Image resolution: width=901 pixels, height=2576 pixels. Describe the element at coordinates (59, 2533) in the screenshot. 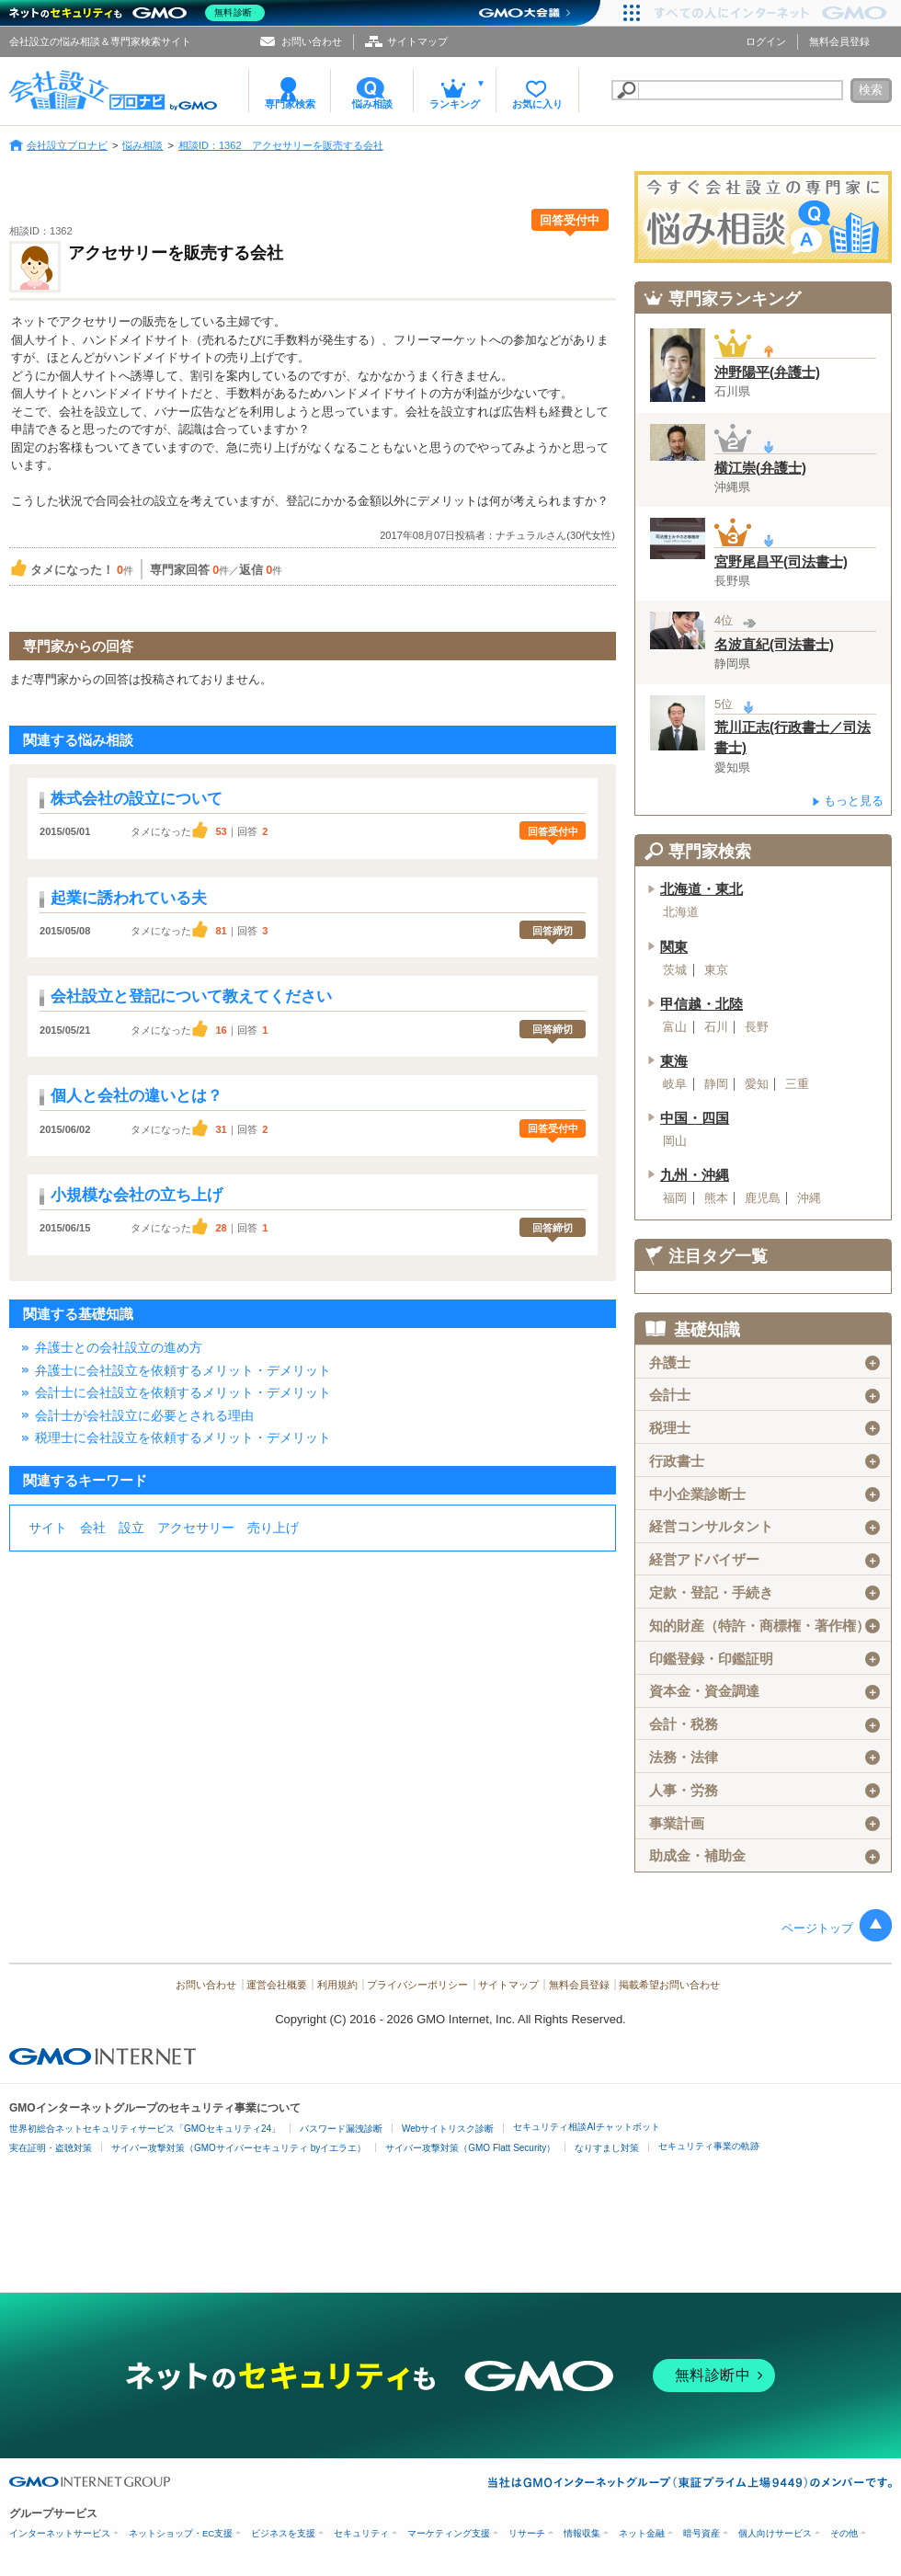

I see `インターネットサービス` at that location.